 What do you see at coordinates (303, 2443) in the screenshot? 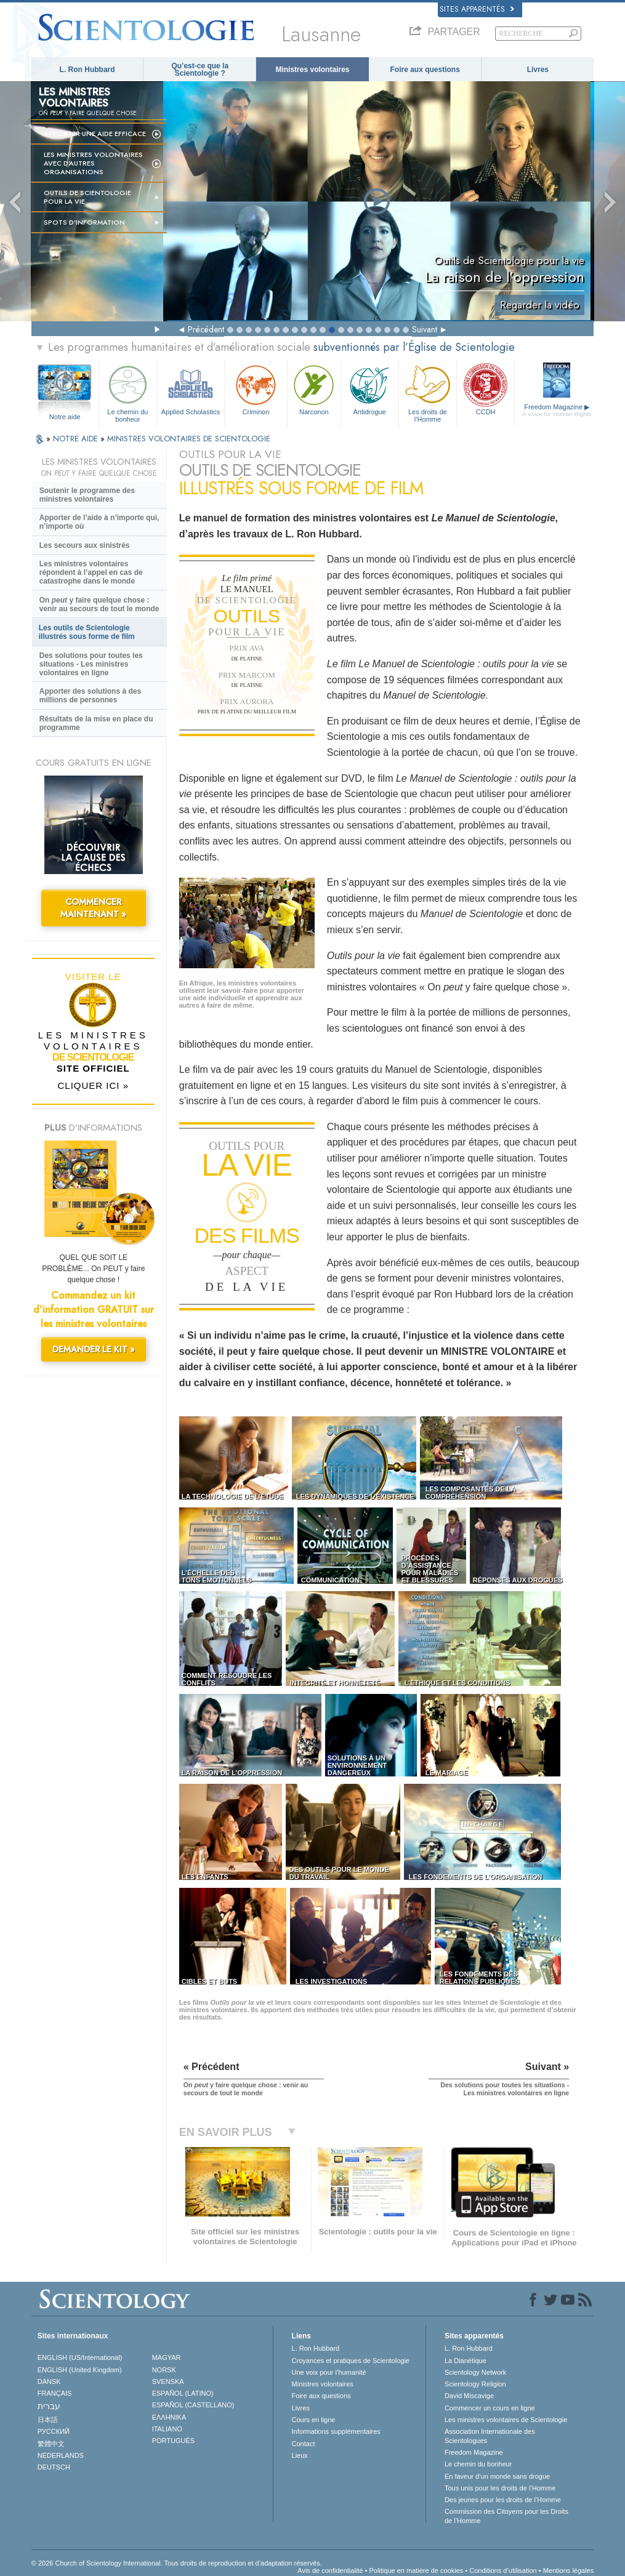
I see `Contact` at bounding box center [303, 2443].